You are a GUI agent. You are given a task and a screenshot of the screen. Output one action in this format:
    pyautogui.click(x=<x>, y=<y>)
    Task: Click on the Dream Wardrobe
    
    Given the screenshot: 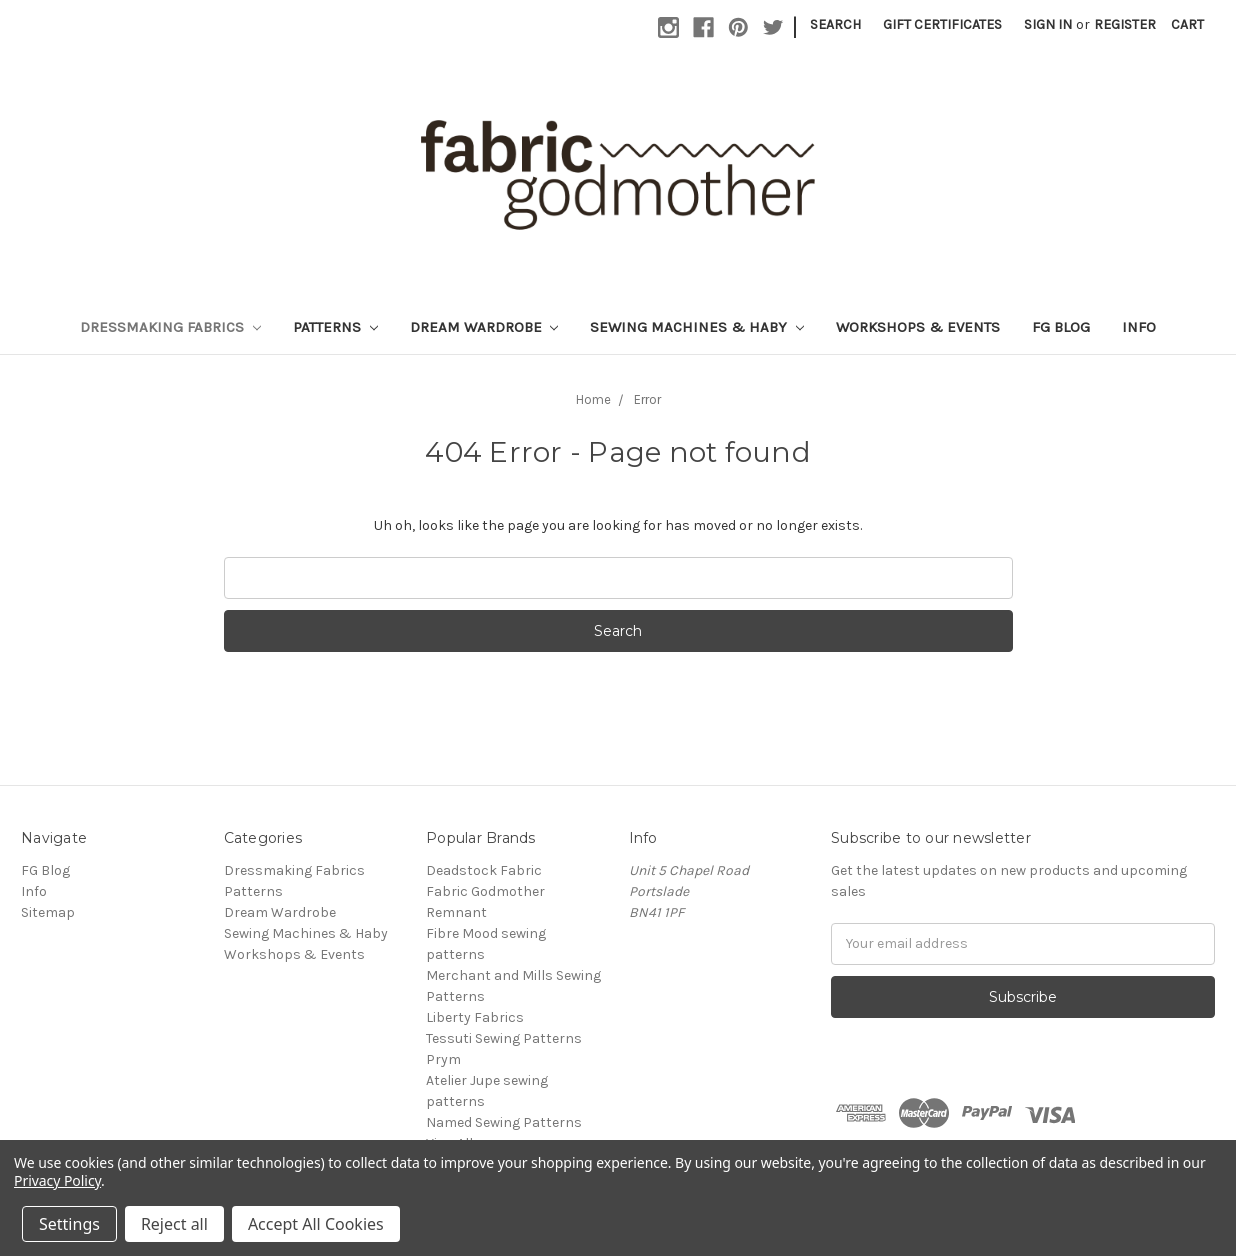 What is the action you would take?
    pyautogui.click(x=484, y=327)
    